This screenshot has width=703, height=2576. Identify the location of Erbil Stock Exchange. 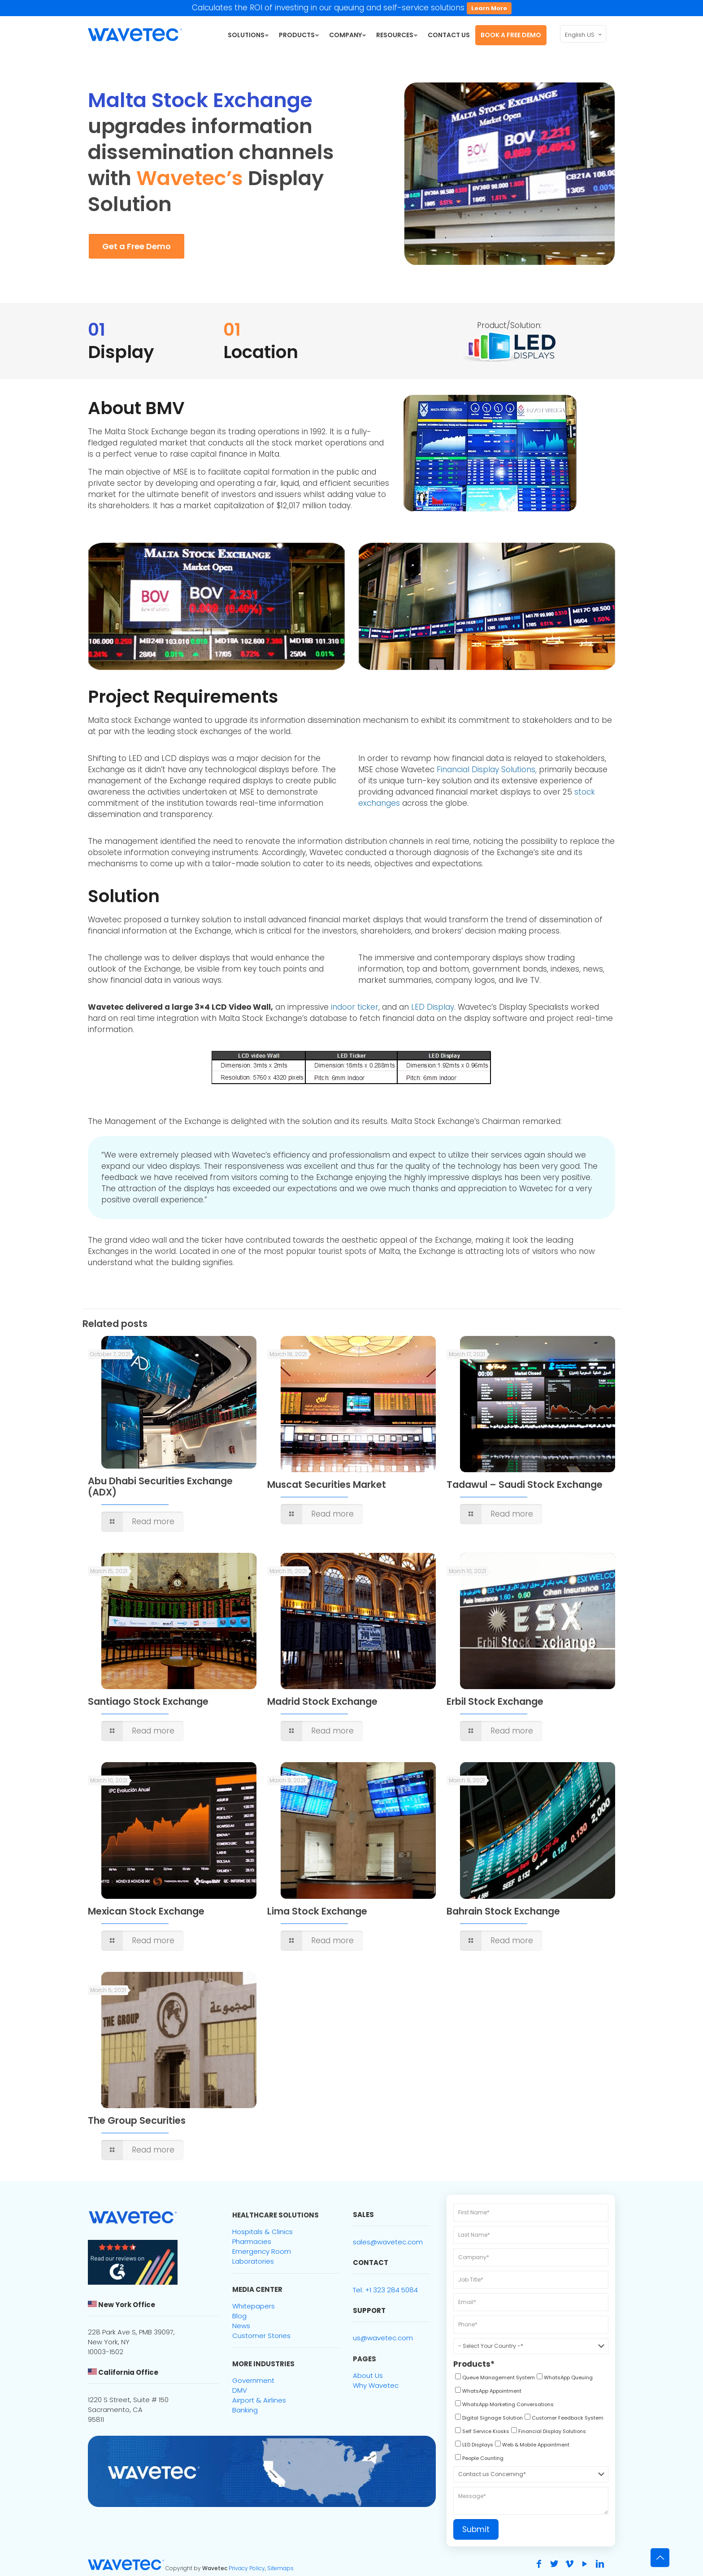
(495, 1701).